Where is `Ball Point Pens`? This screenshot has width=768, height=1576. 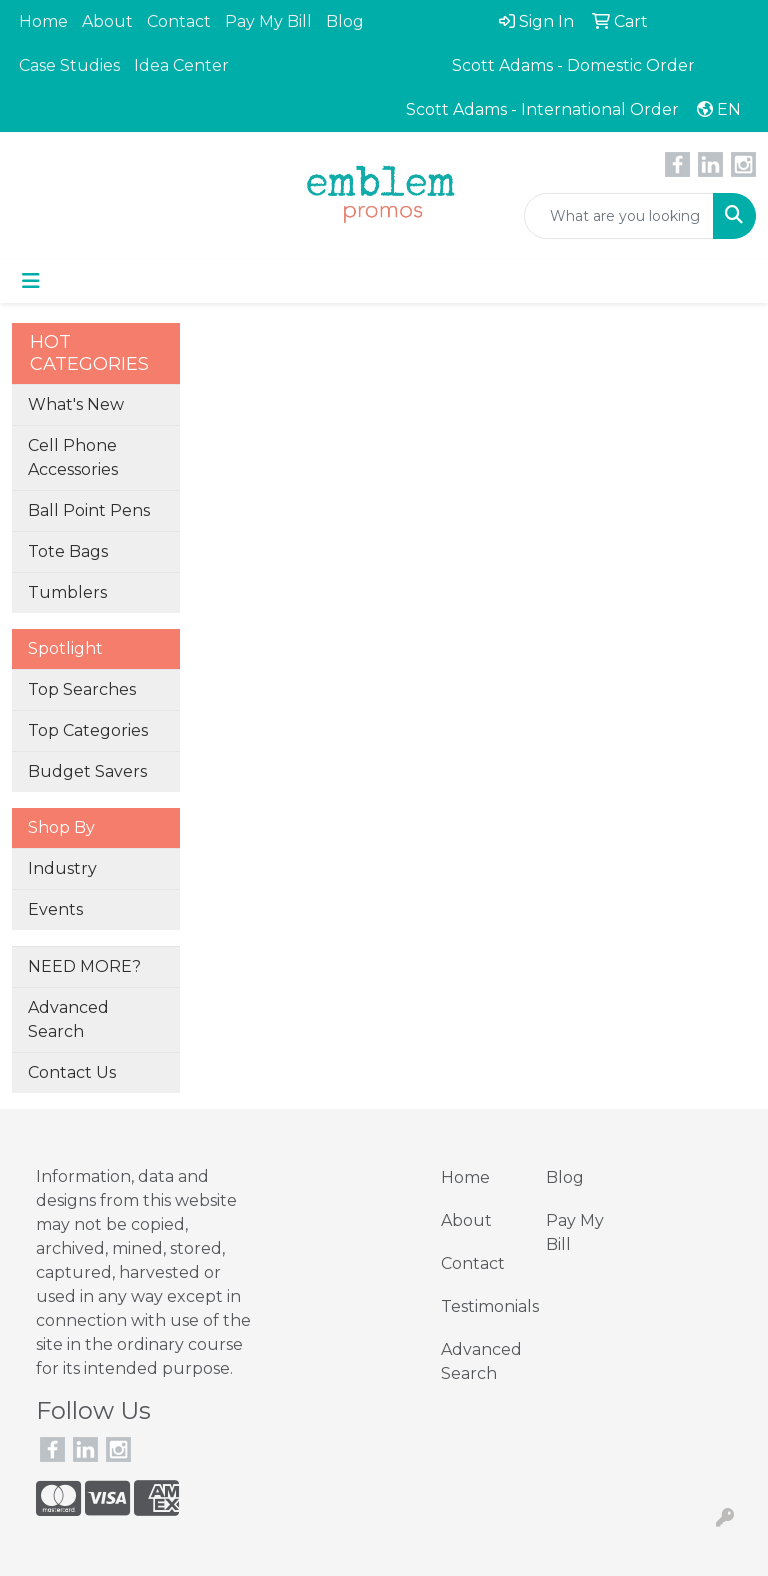 Ball Point Pens is located at coordinates (89, 510).